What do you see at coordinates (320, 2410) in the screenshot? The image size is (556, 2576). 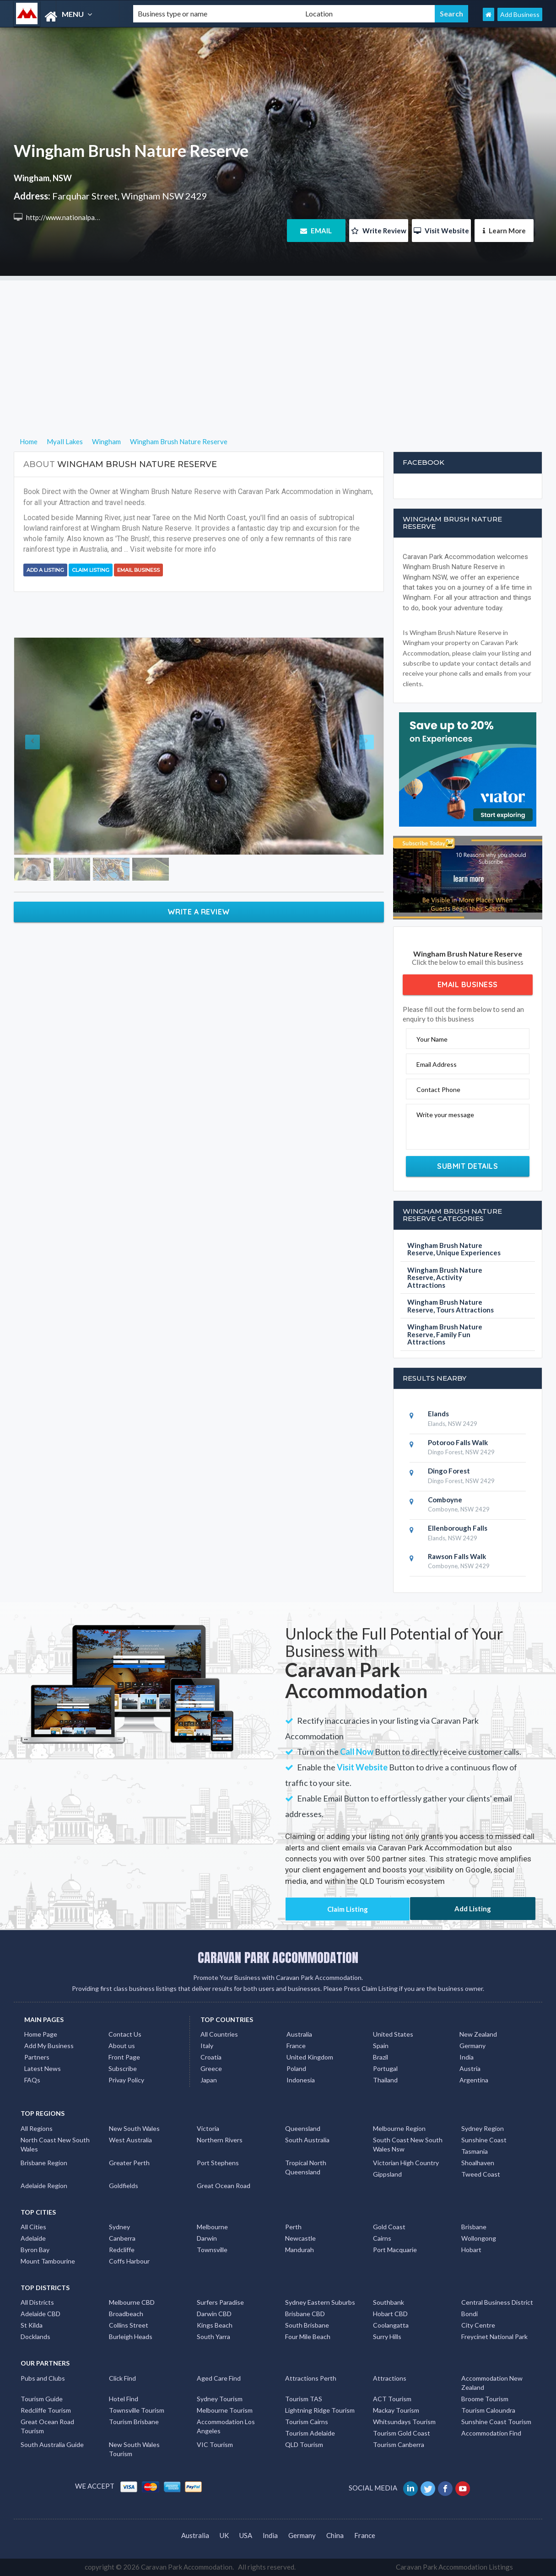 I see `Lightning Ridge Tourism` at bounding box center [320, 2410].